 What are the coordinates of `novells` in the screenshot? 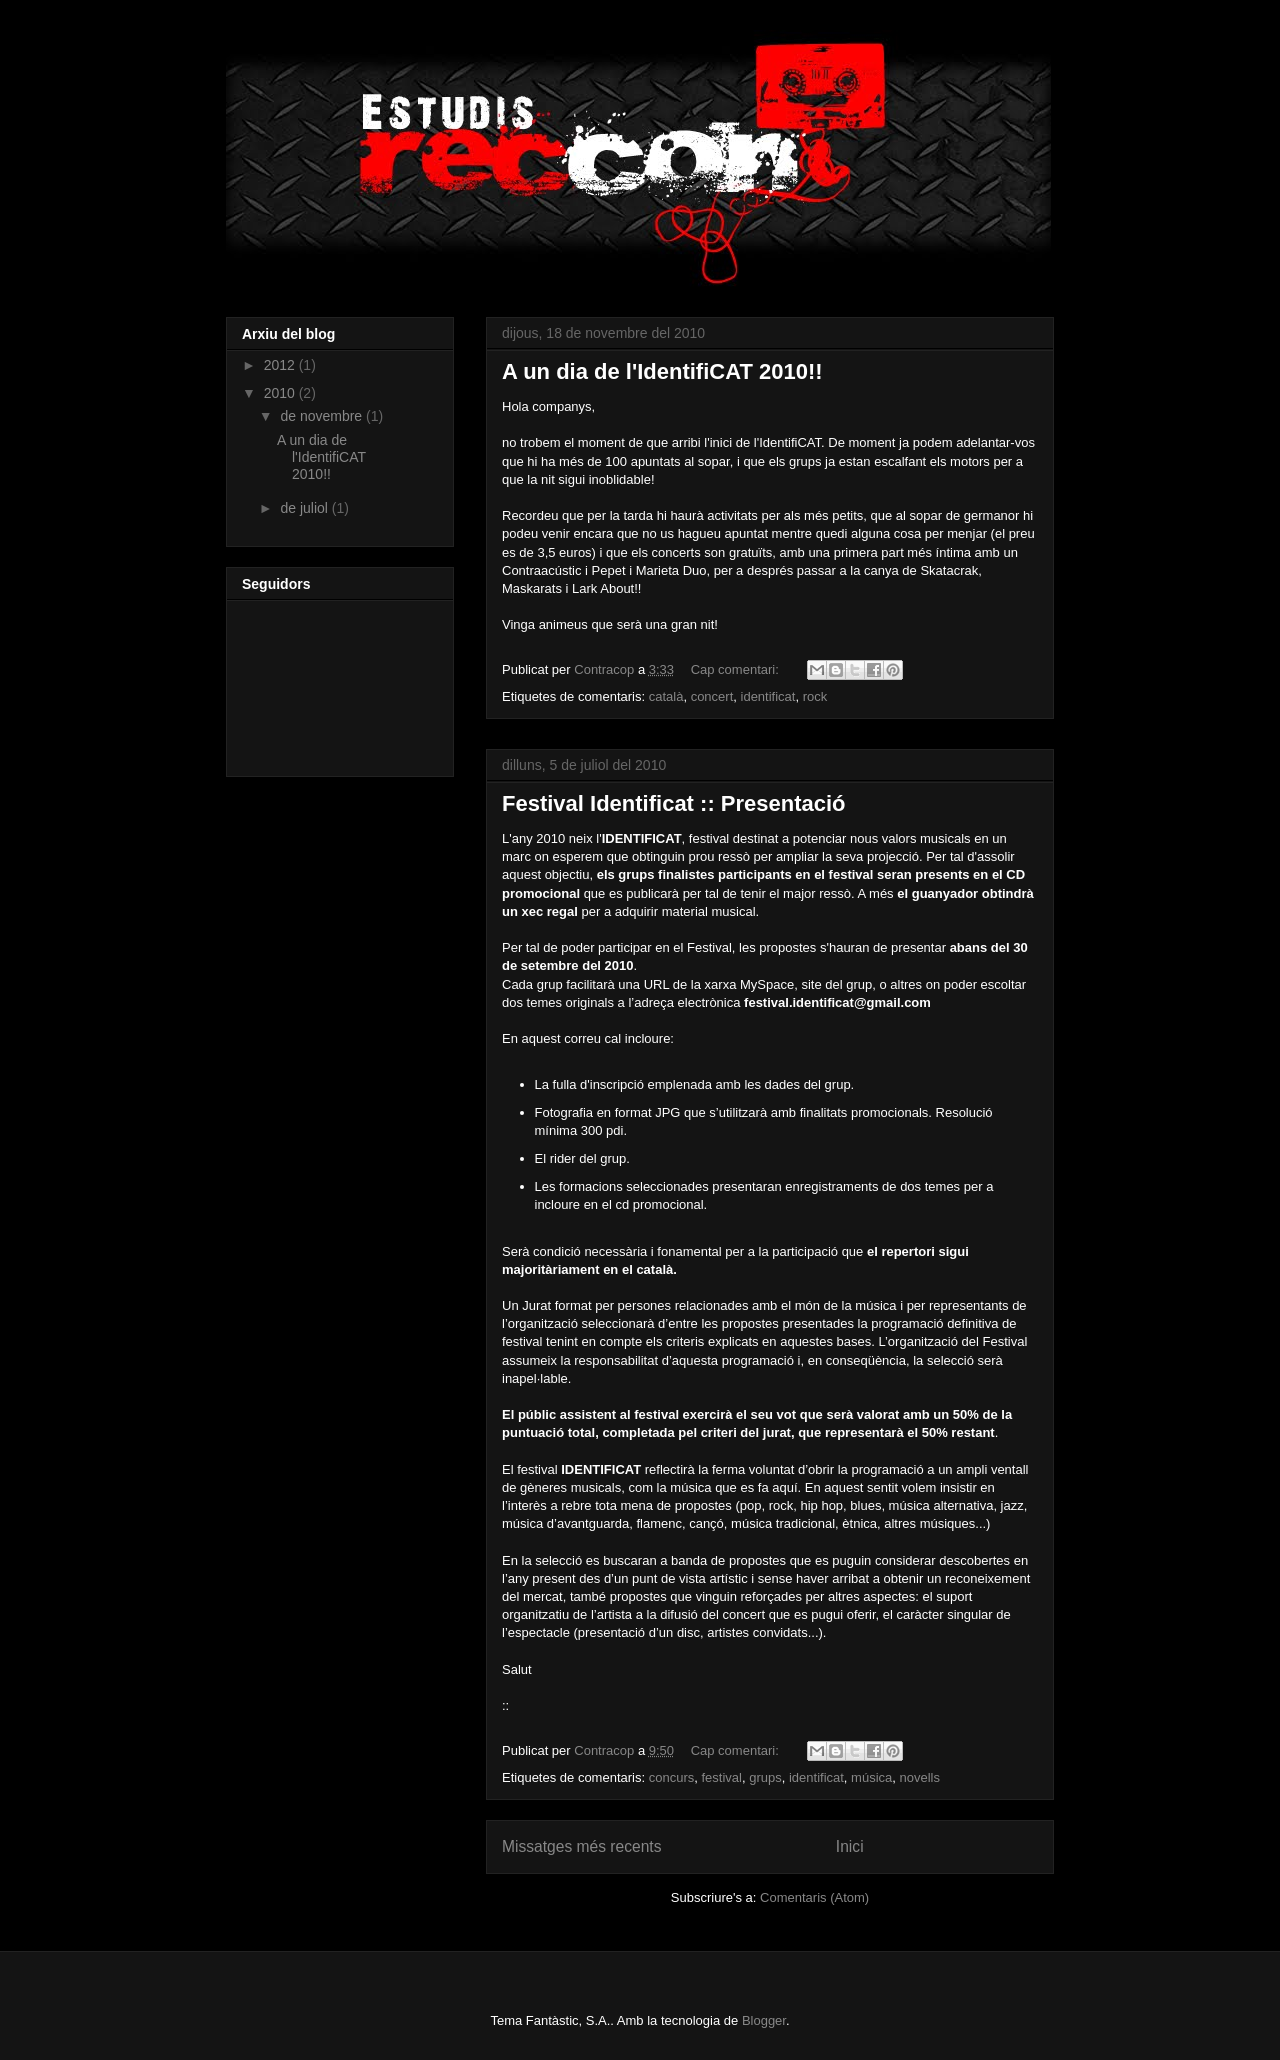 It's located at (920, 1777).